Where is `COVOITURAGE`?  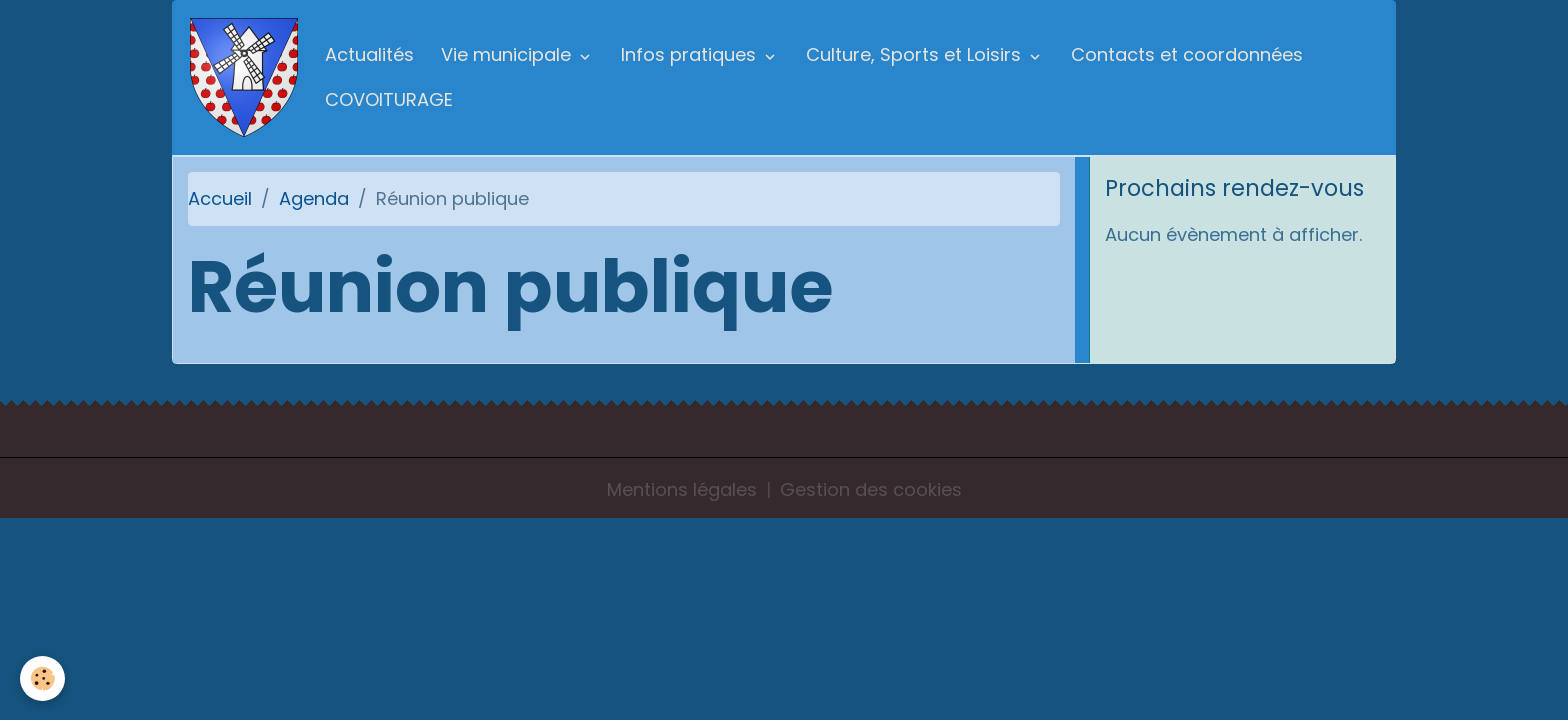 COVOITURAGE is located at coordinates (389, 99).